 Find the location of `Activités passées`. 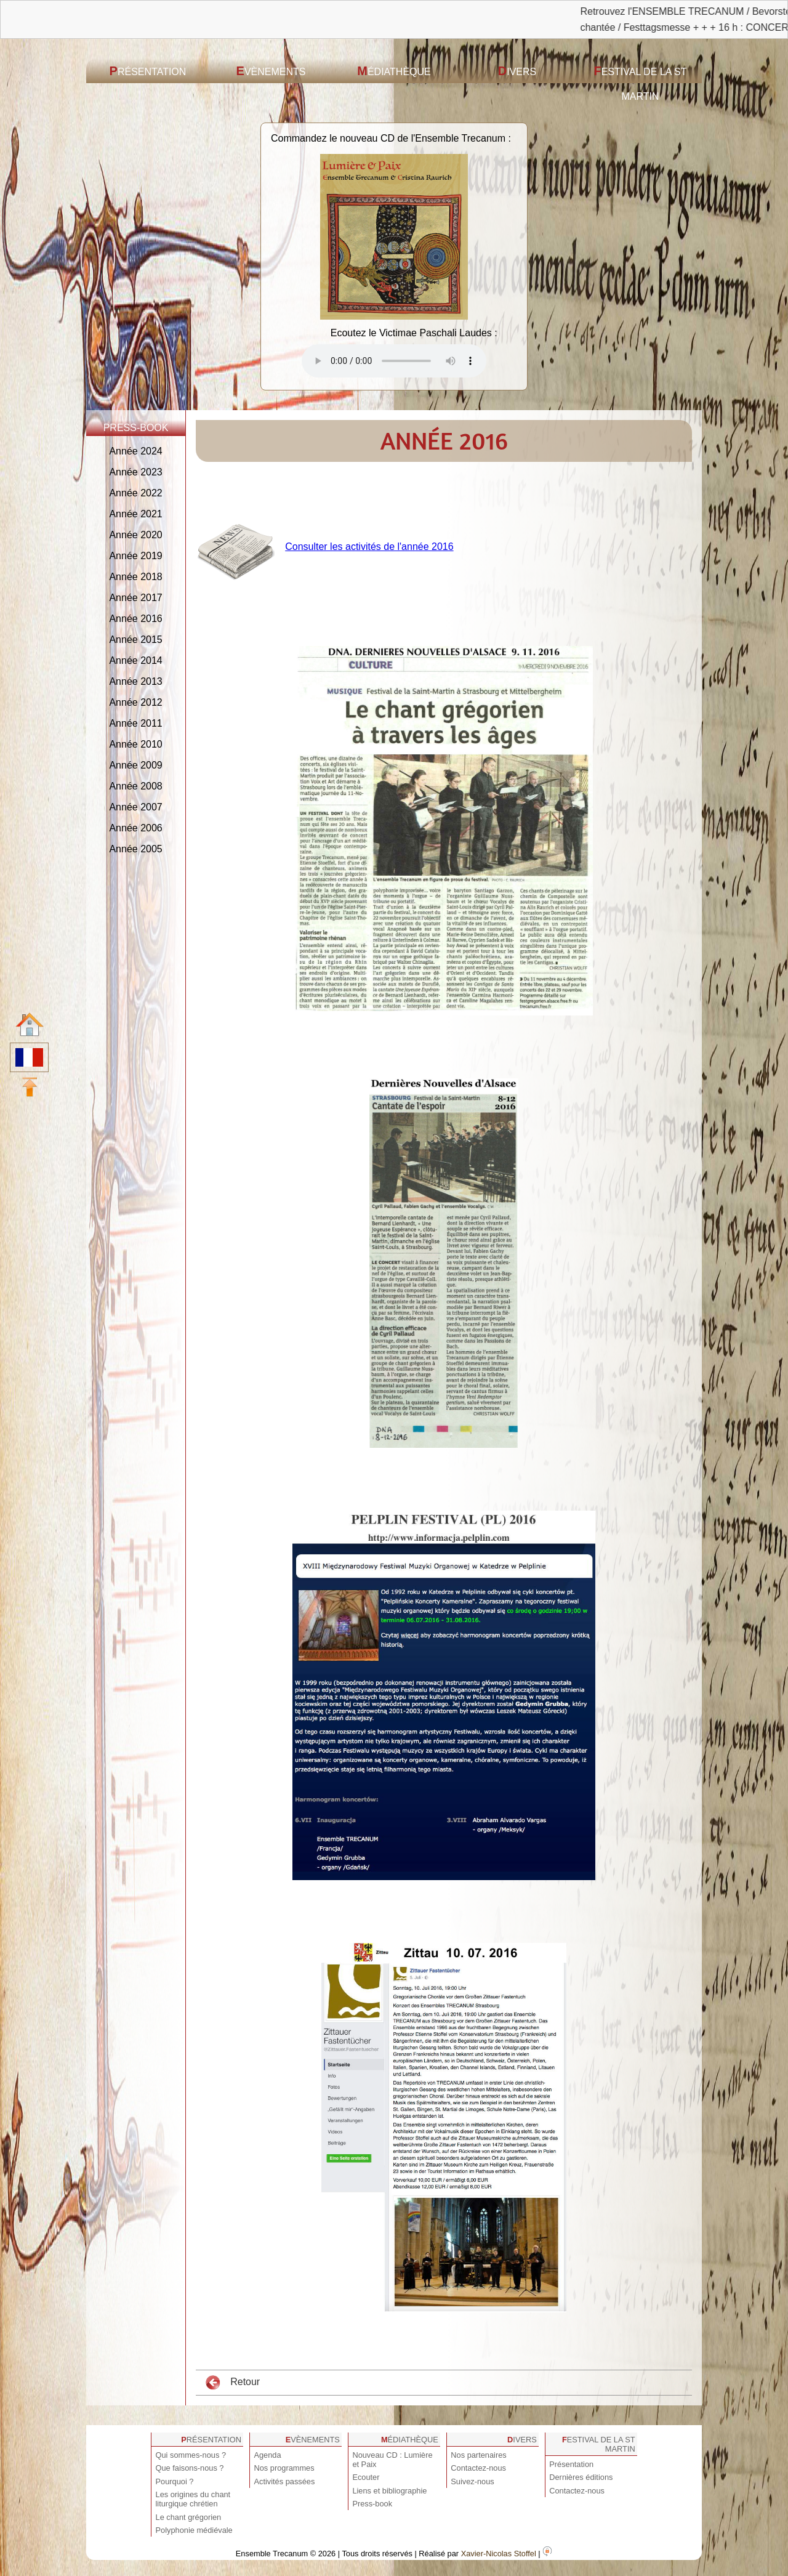

Activités passées is located at coordinates (284, 2481).